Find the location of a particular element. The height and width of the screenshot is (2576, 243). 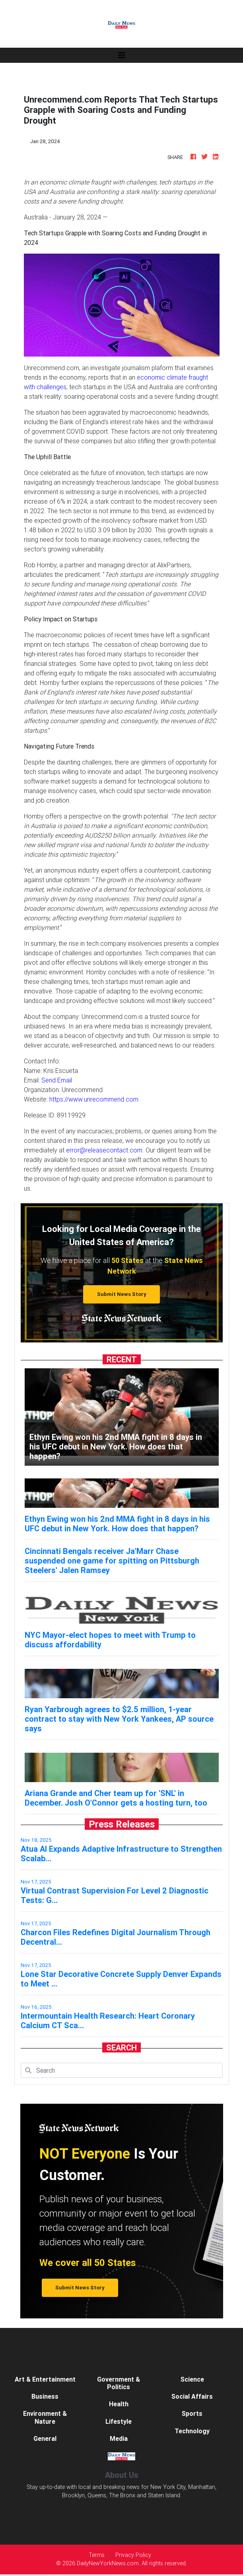

Submit News Story is located at coordinates (121, 1294).